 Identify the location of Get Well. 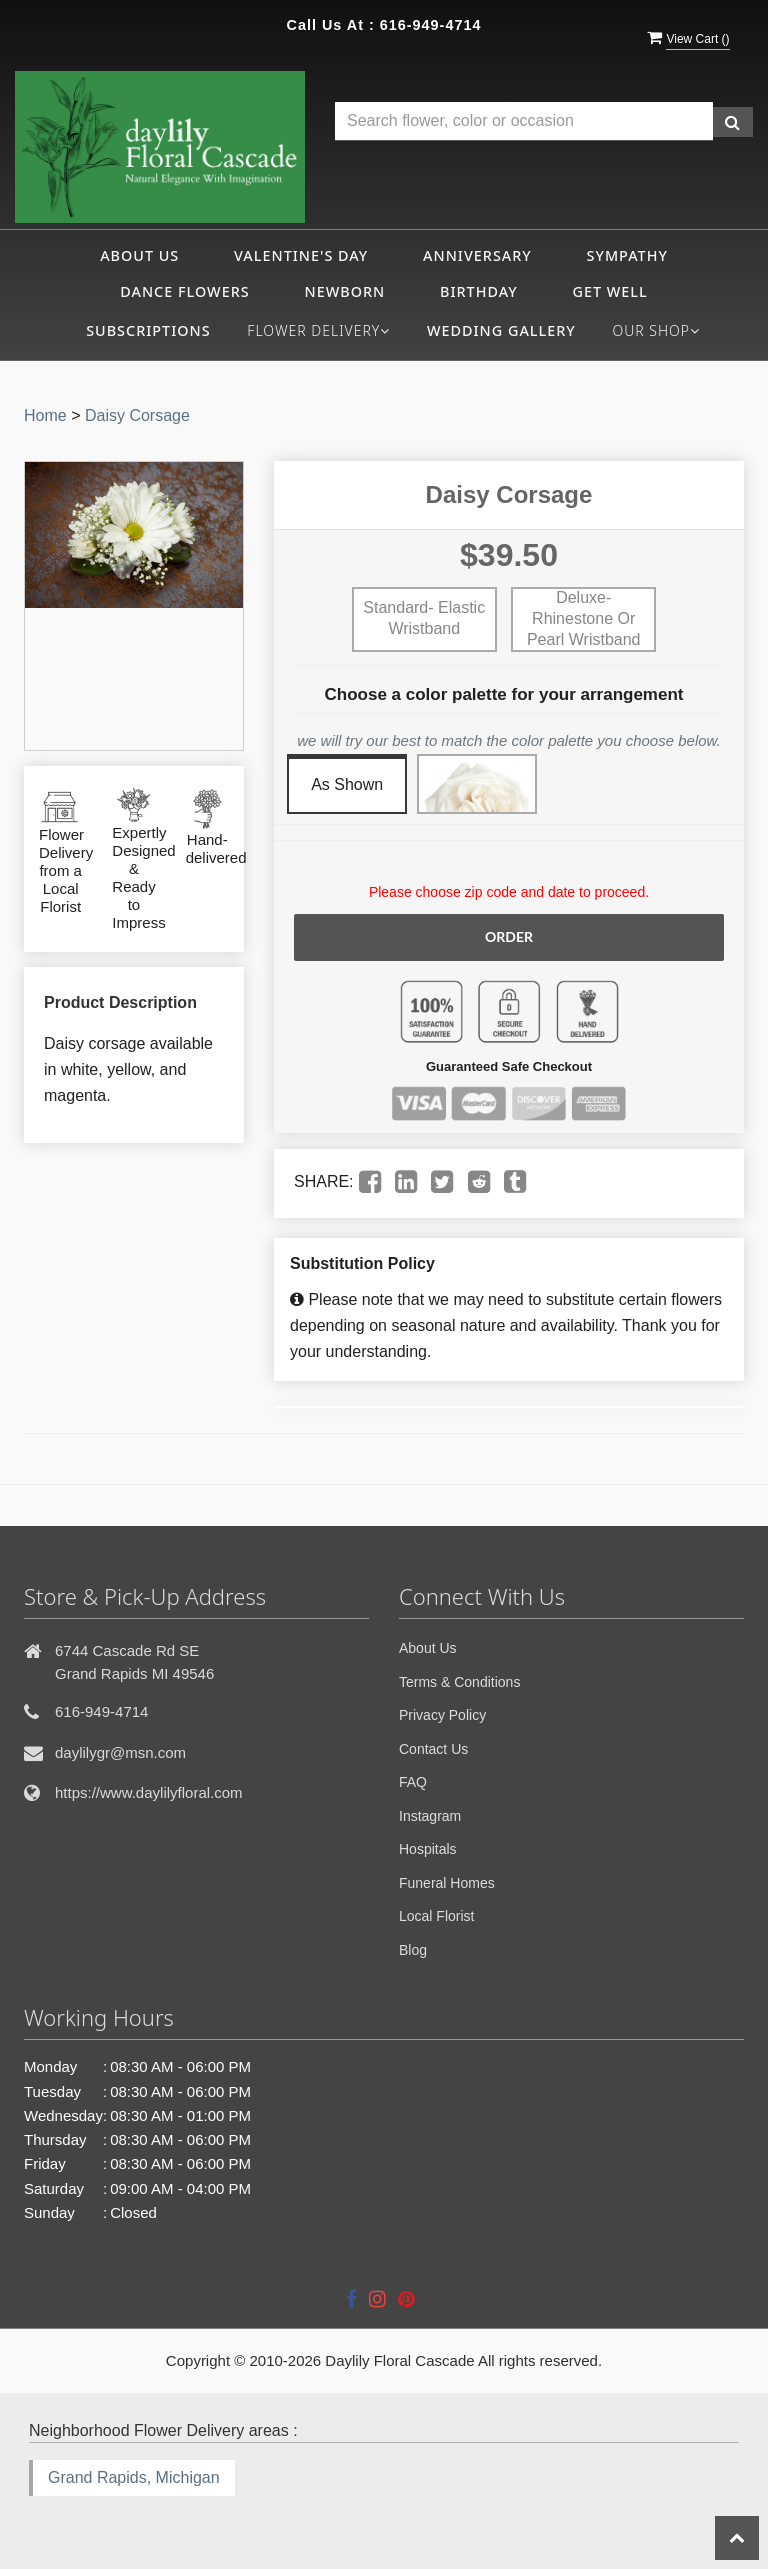
(610, 291).